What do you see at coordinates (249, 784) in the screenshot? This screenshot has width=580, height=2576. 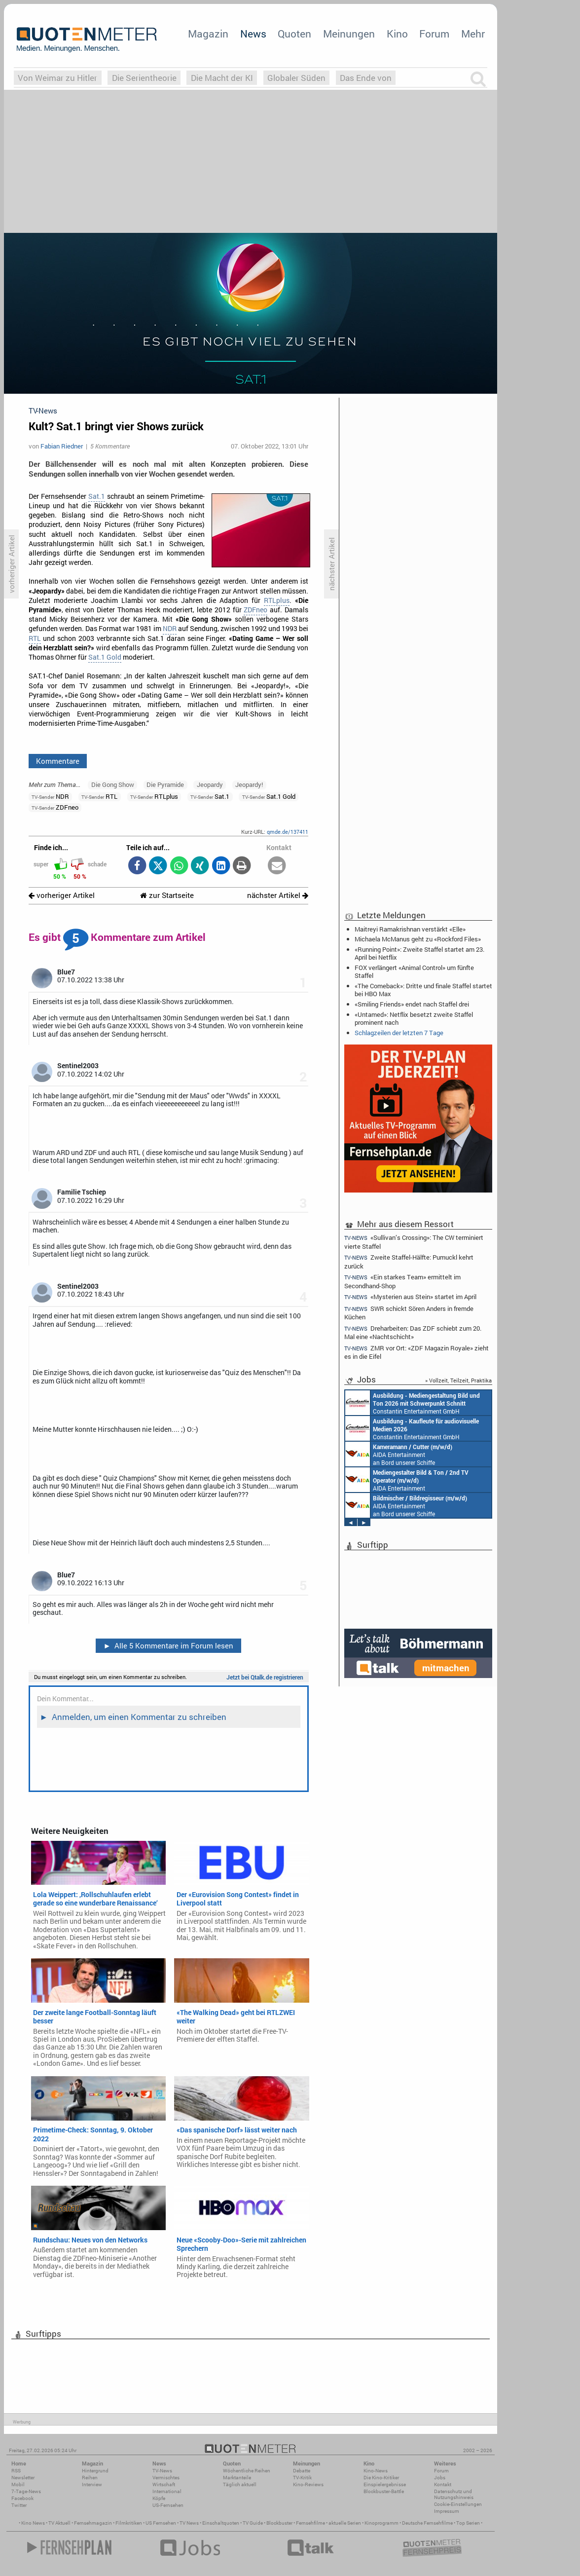 I see `Jeopardy!` at bounding box center [249, 784].